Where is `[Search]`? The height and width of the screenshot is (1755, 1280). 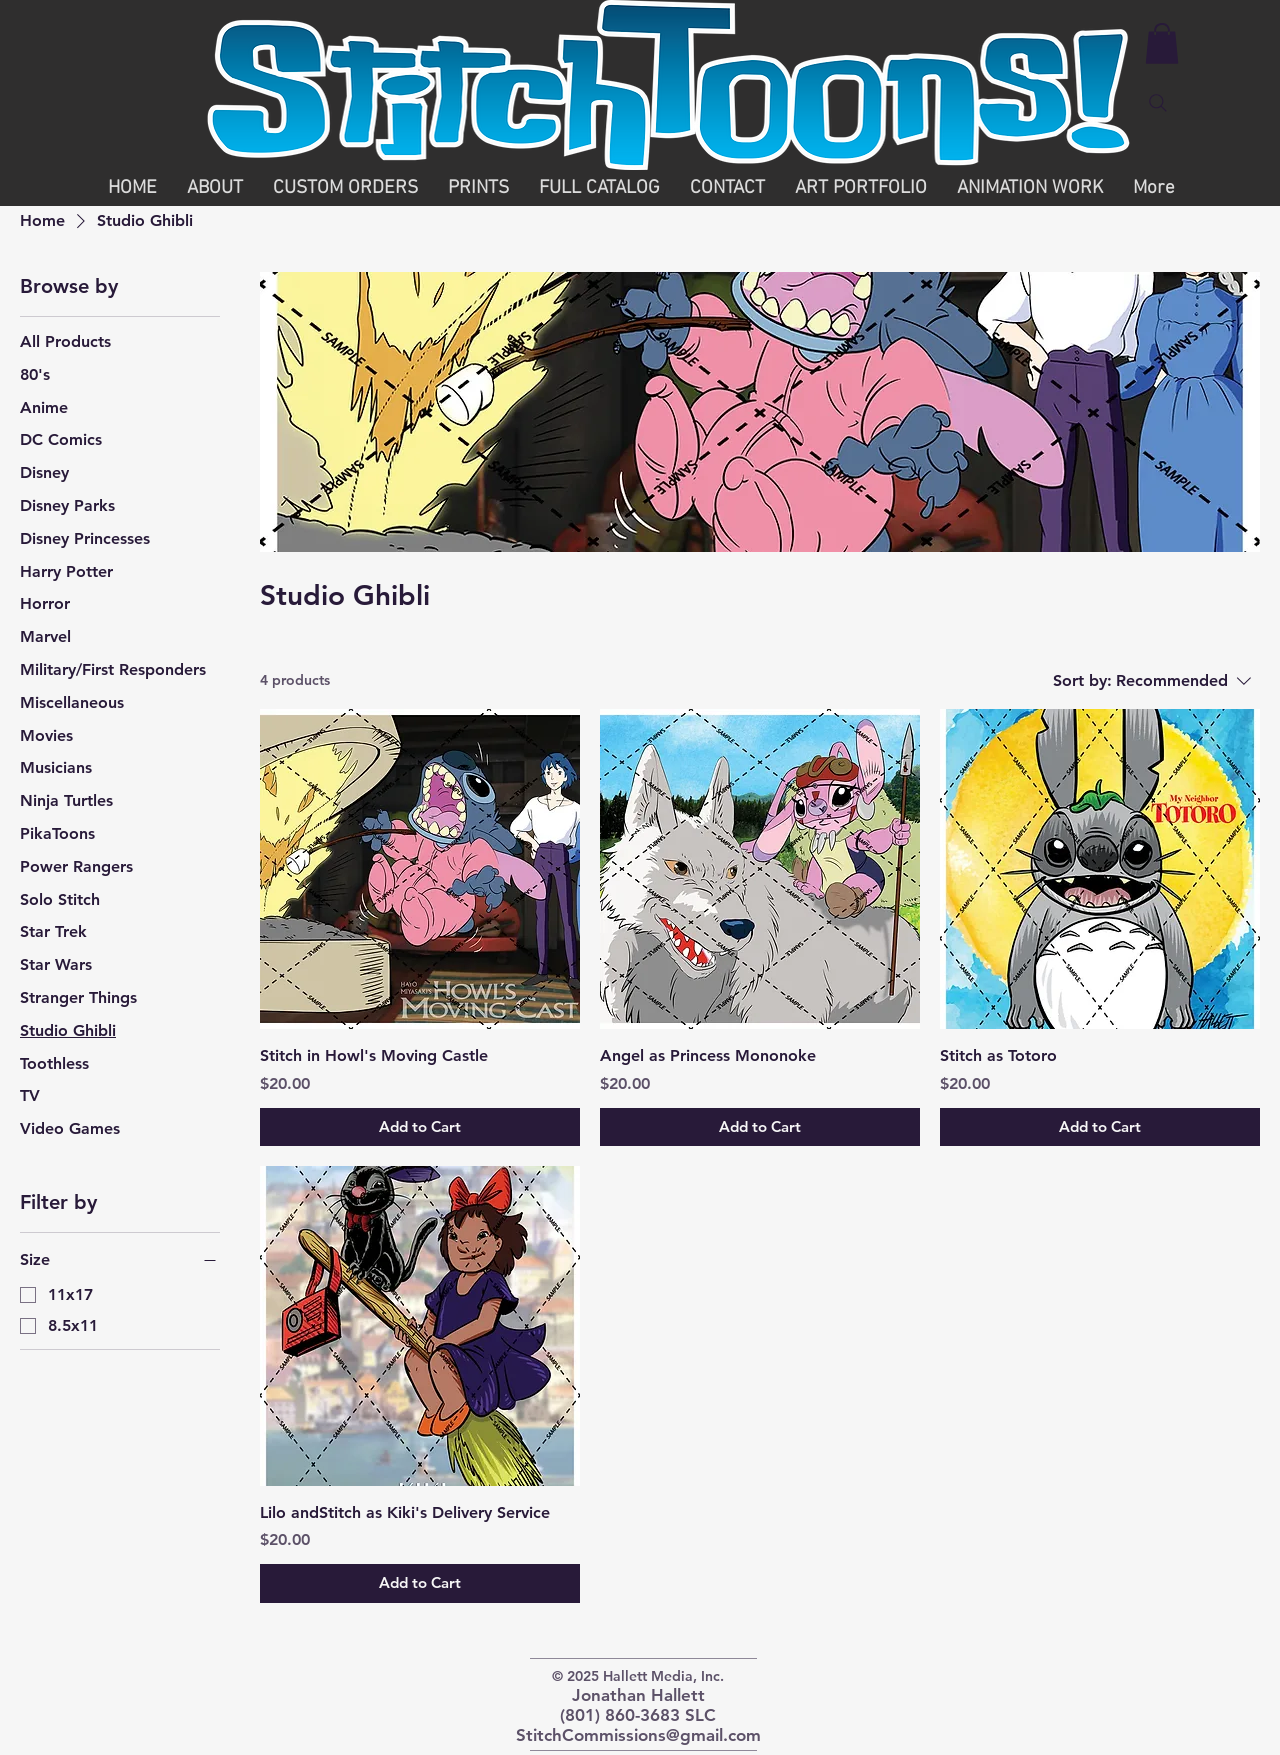 [Search] is located at coordinates (1158, 103).